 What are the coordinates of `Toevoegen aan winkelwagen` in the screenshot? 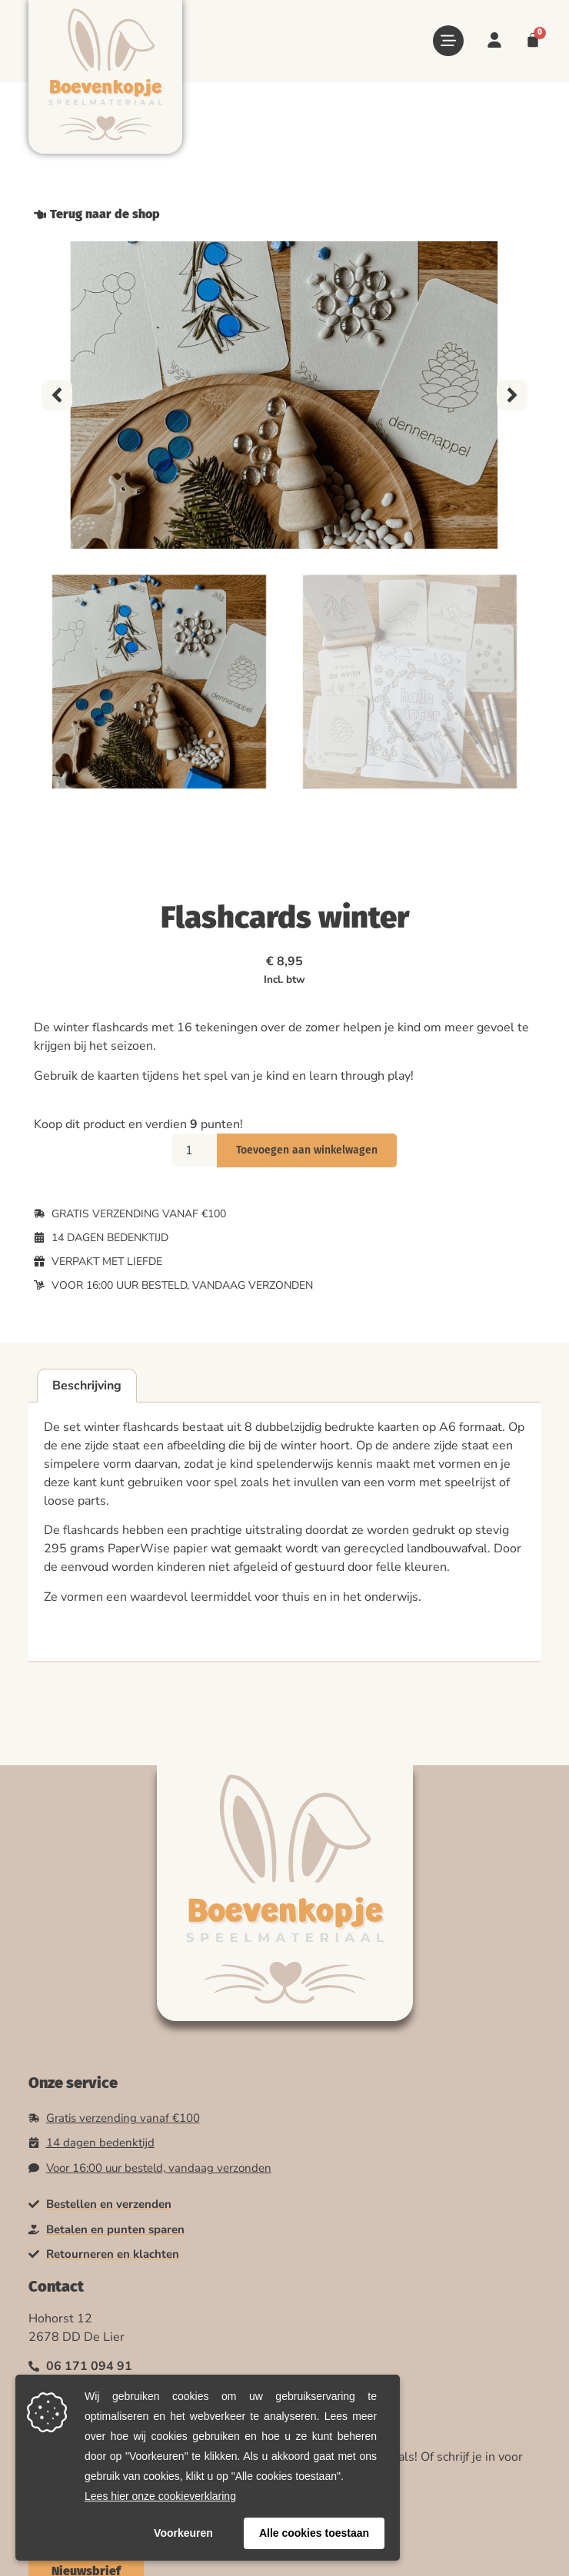 It's located at (307, 1150).